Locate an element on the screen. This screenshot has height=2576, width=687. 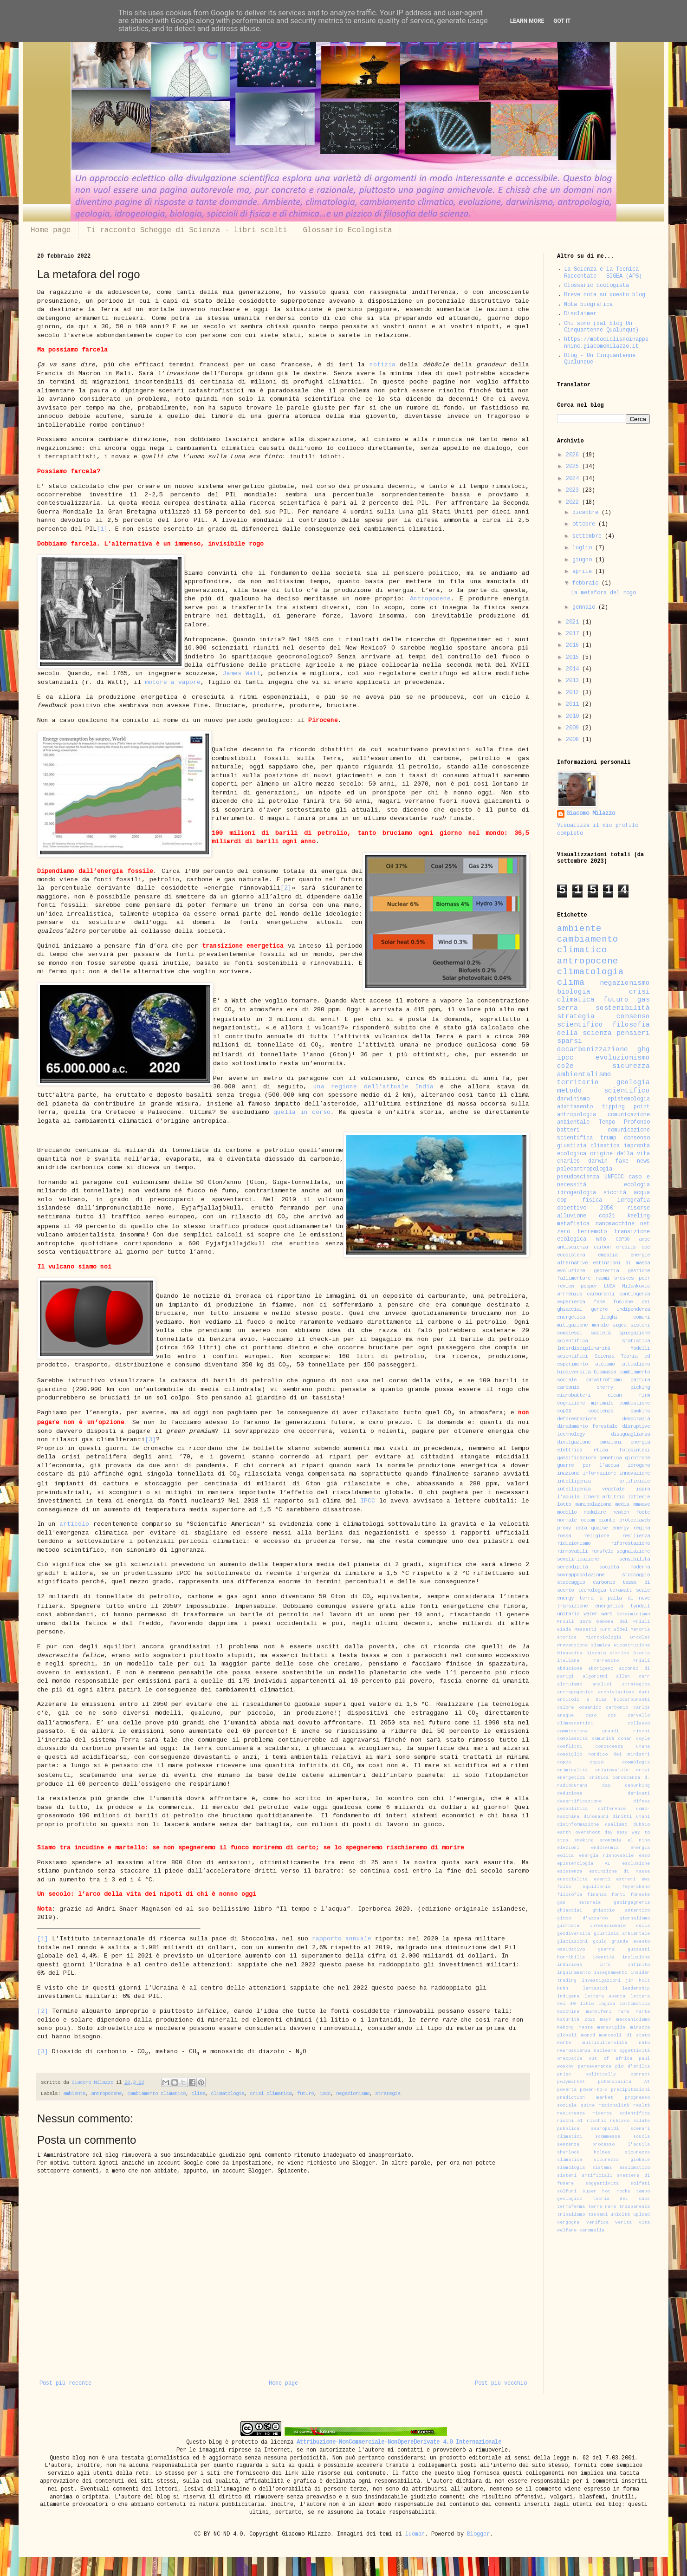
batteri is located at coordinates (568, 1130).